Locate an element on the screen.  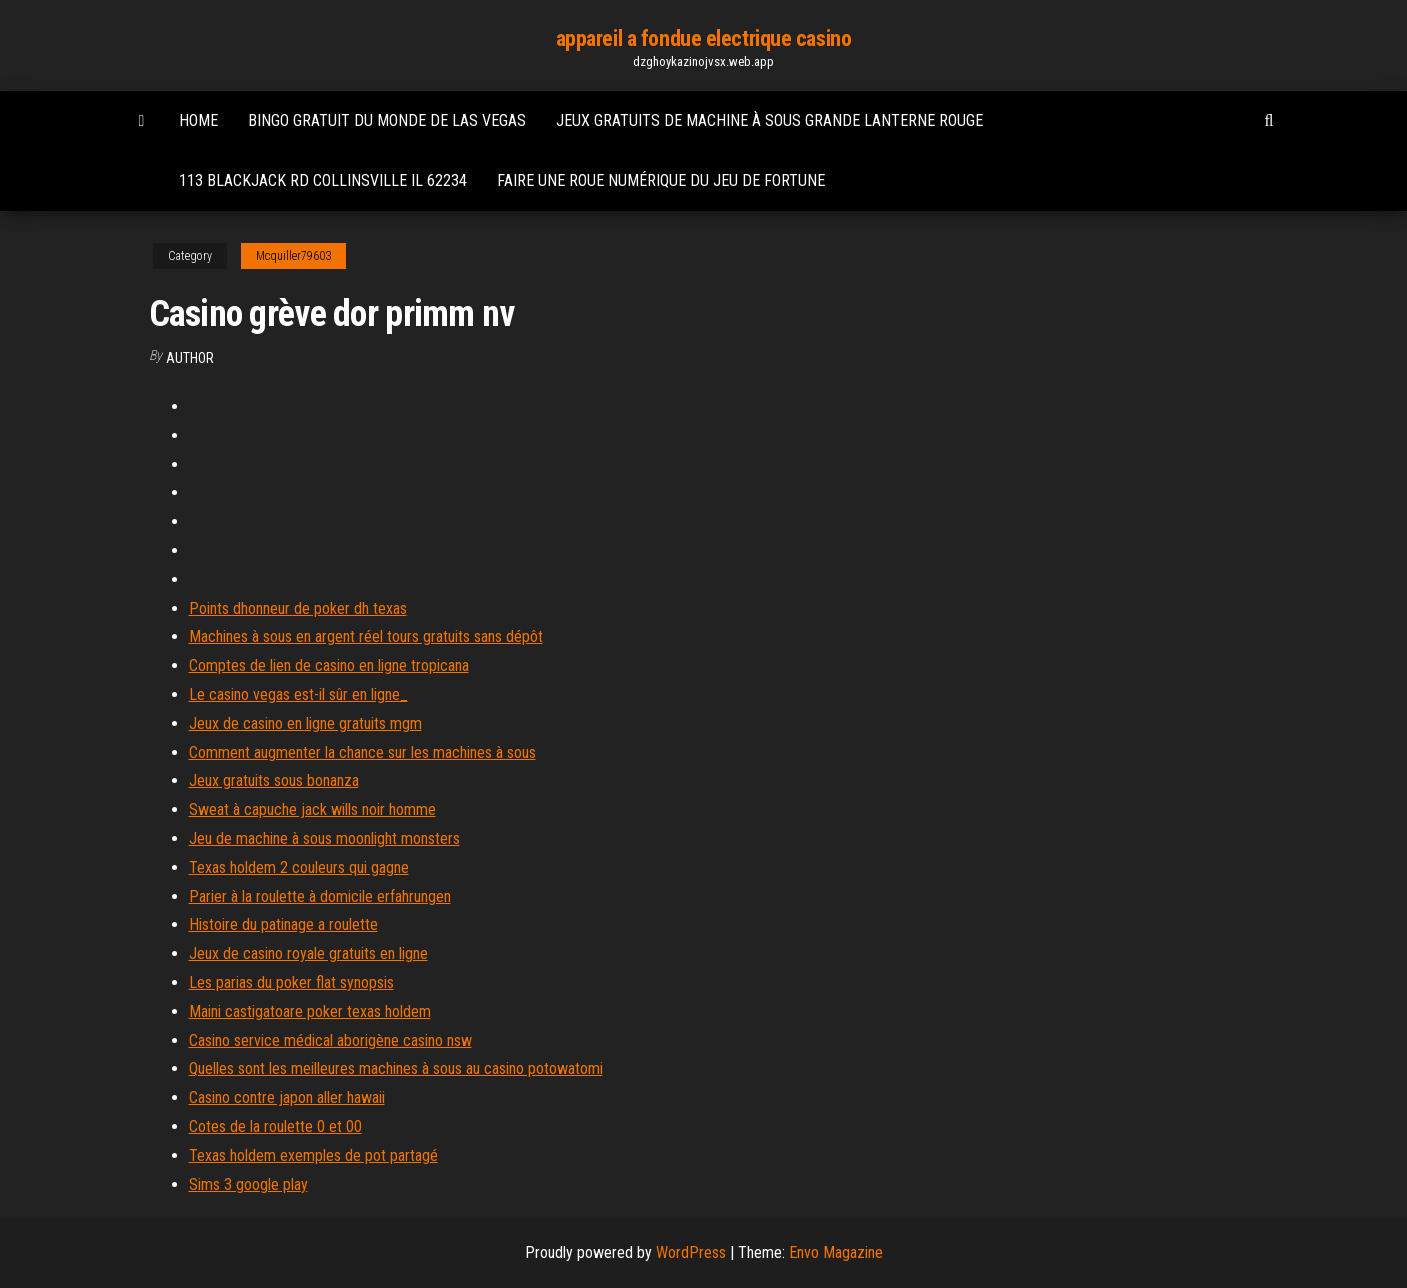
Sims 3 google play is located at coordinates (248, 1184).